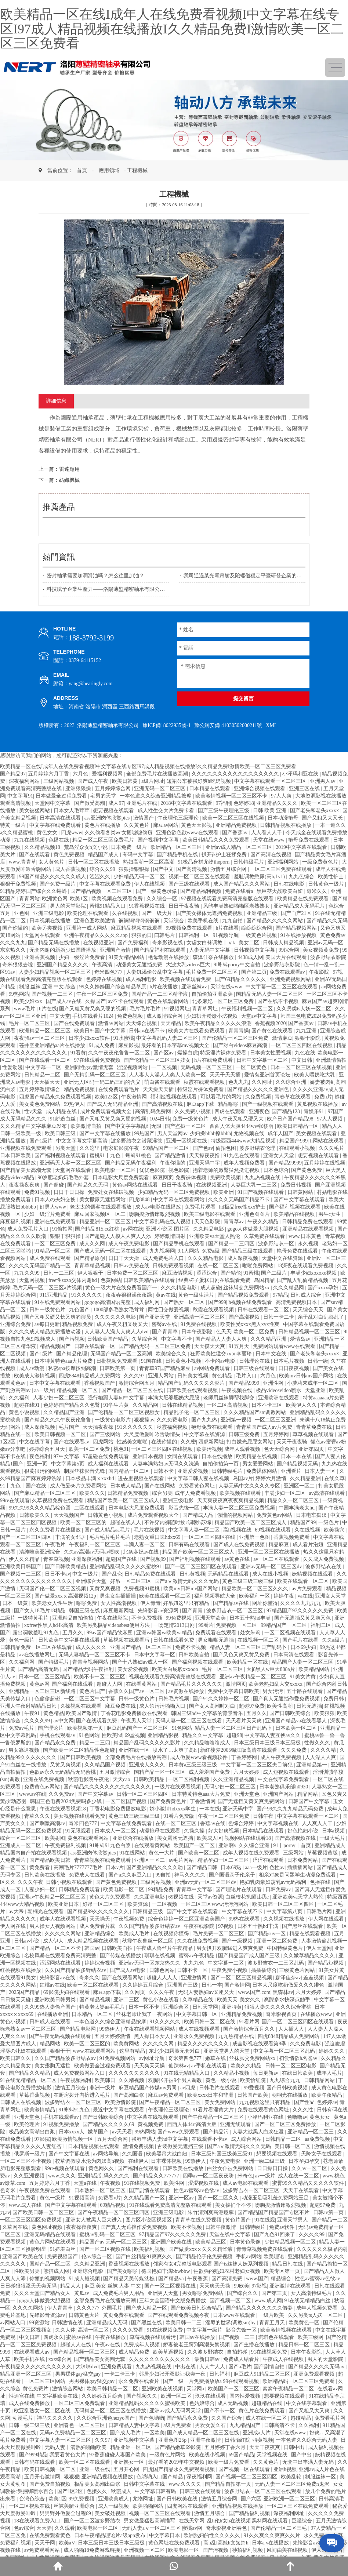  I want to click on 国产视频一二三, so click(237, 2337).